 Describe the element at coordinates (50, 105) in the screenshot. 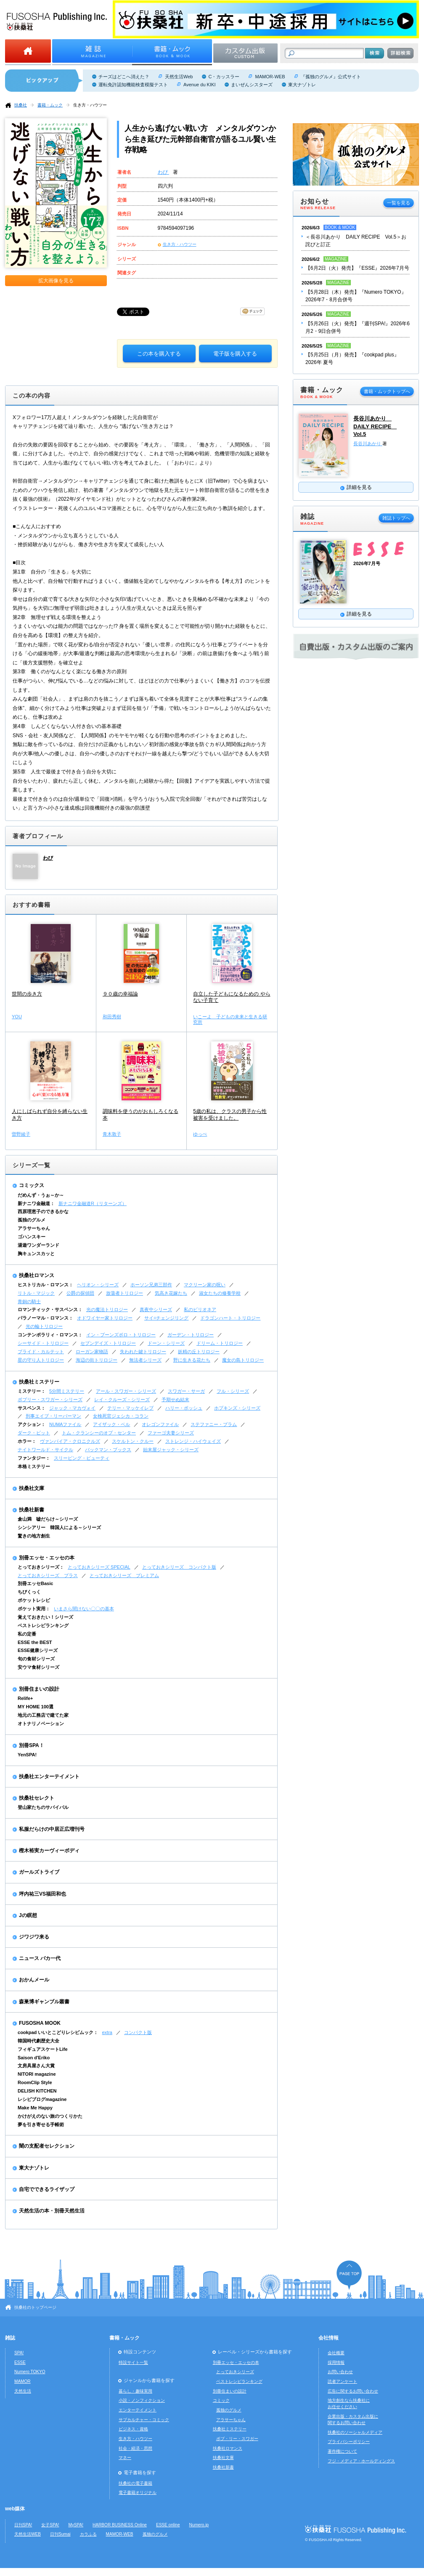

I see `書籍・ムック` at that location.